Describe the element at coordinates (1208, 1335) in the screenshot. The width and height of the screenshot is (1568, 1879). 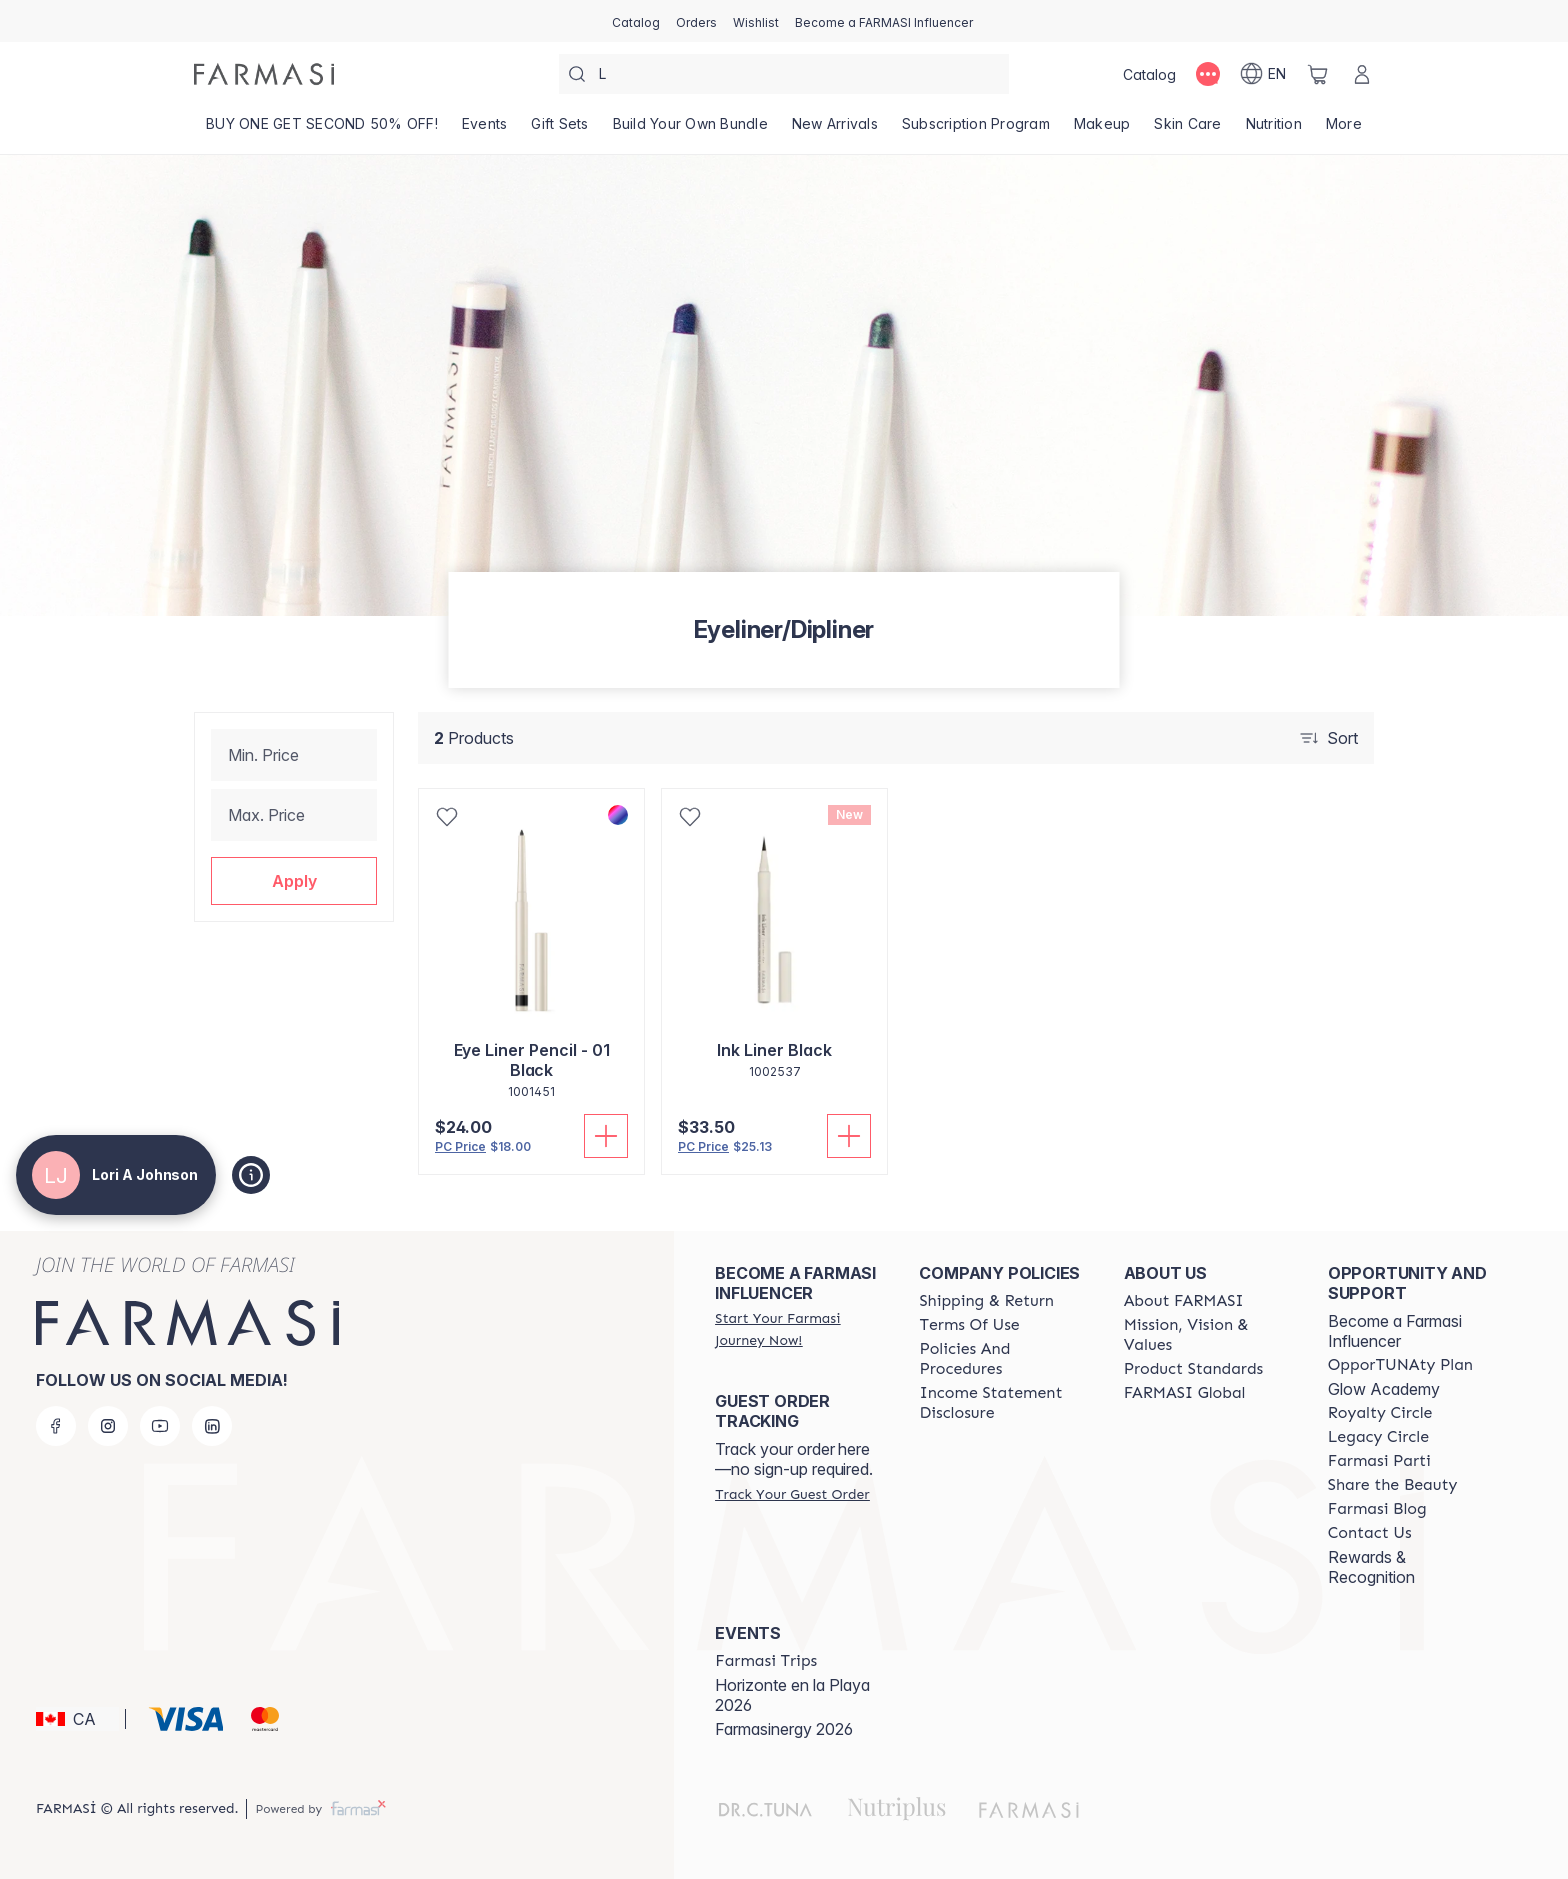
I see `[/loriajohnson/content/mission-and-vision]` at that location.